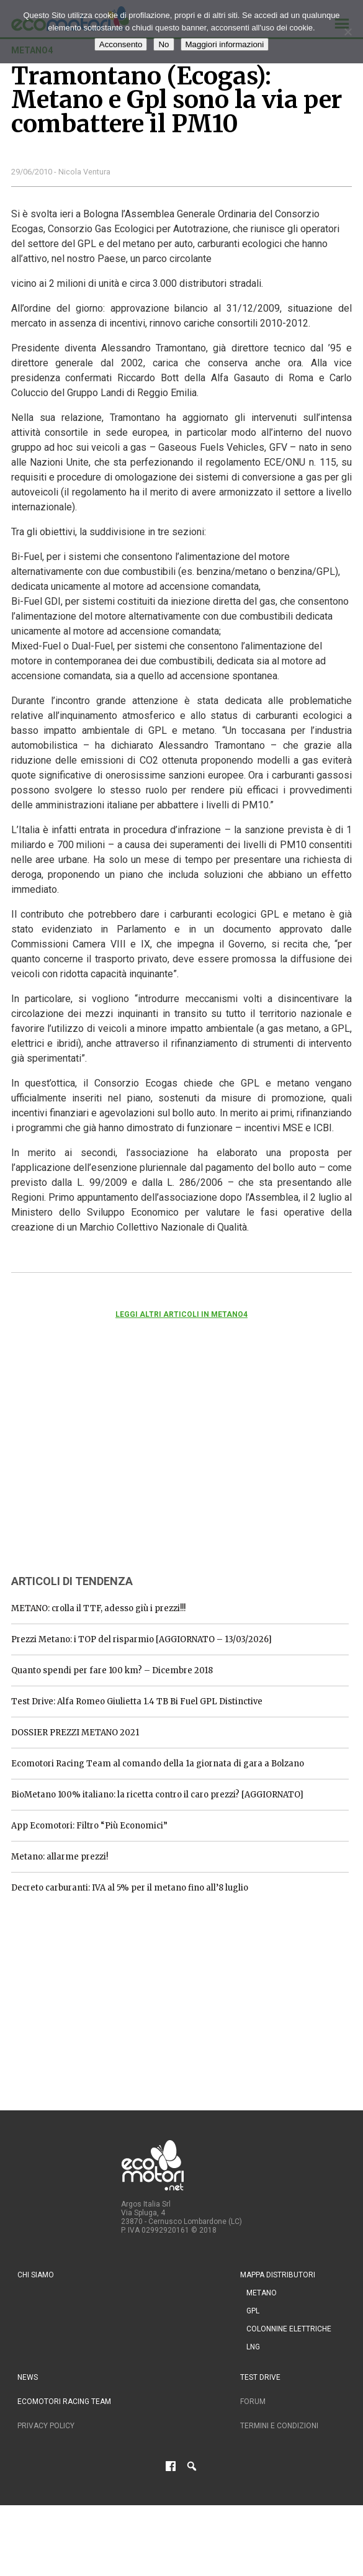 This screenshot has width=363, height=2576. What do you see at coordinates (64, 2401) in the screenshot?
I see `Ecomotori Racing Team` at bounding box center [64, 2401].